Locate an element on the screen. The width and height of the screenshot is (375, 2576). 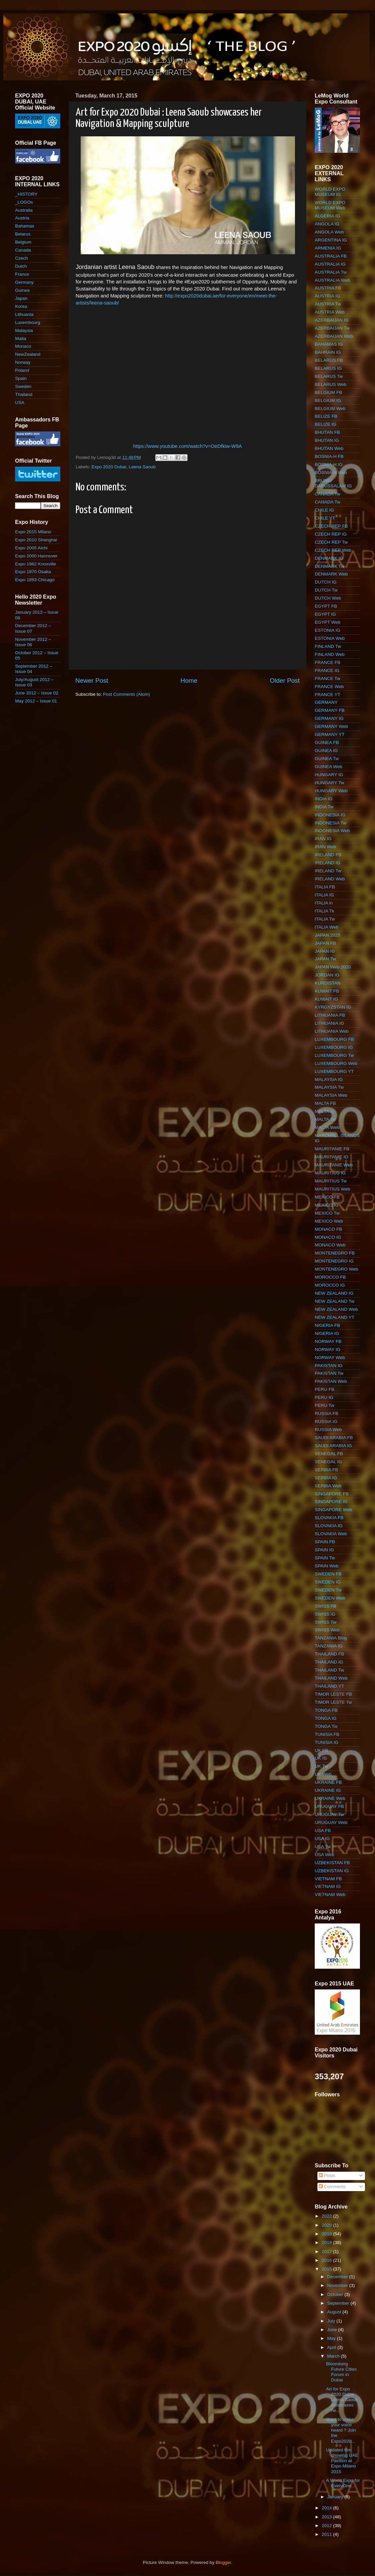
December is located at coordinates (338, 2276).